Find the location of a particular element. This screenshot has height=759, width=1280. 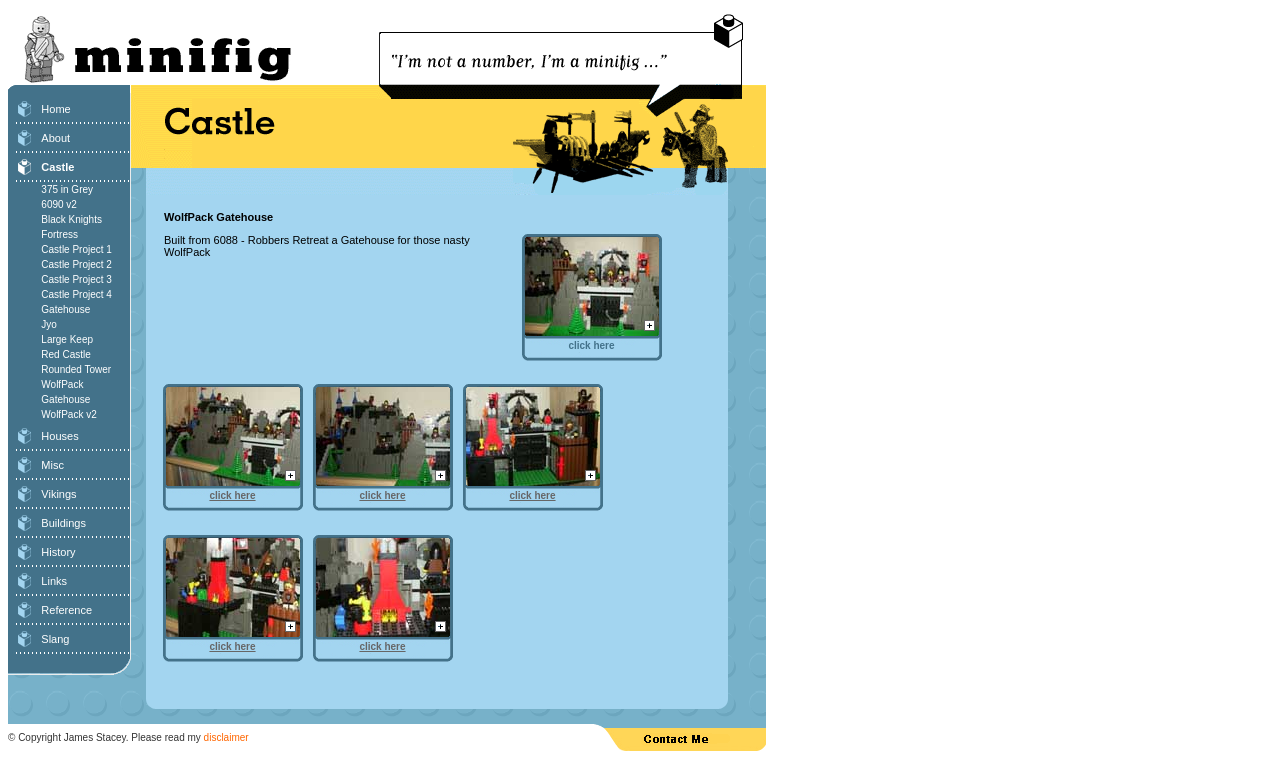

375 in Grey is located at coordinates (67, 189).